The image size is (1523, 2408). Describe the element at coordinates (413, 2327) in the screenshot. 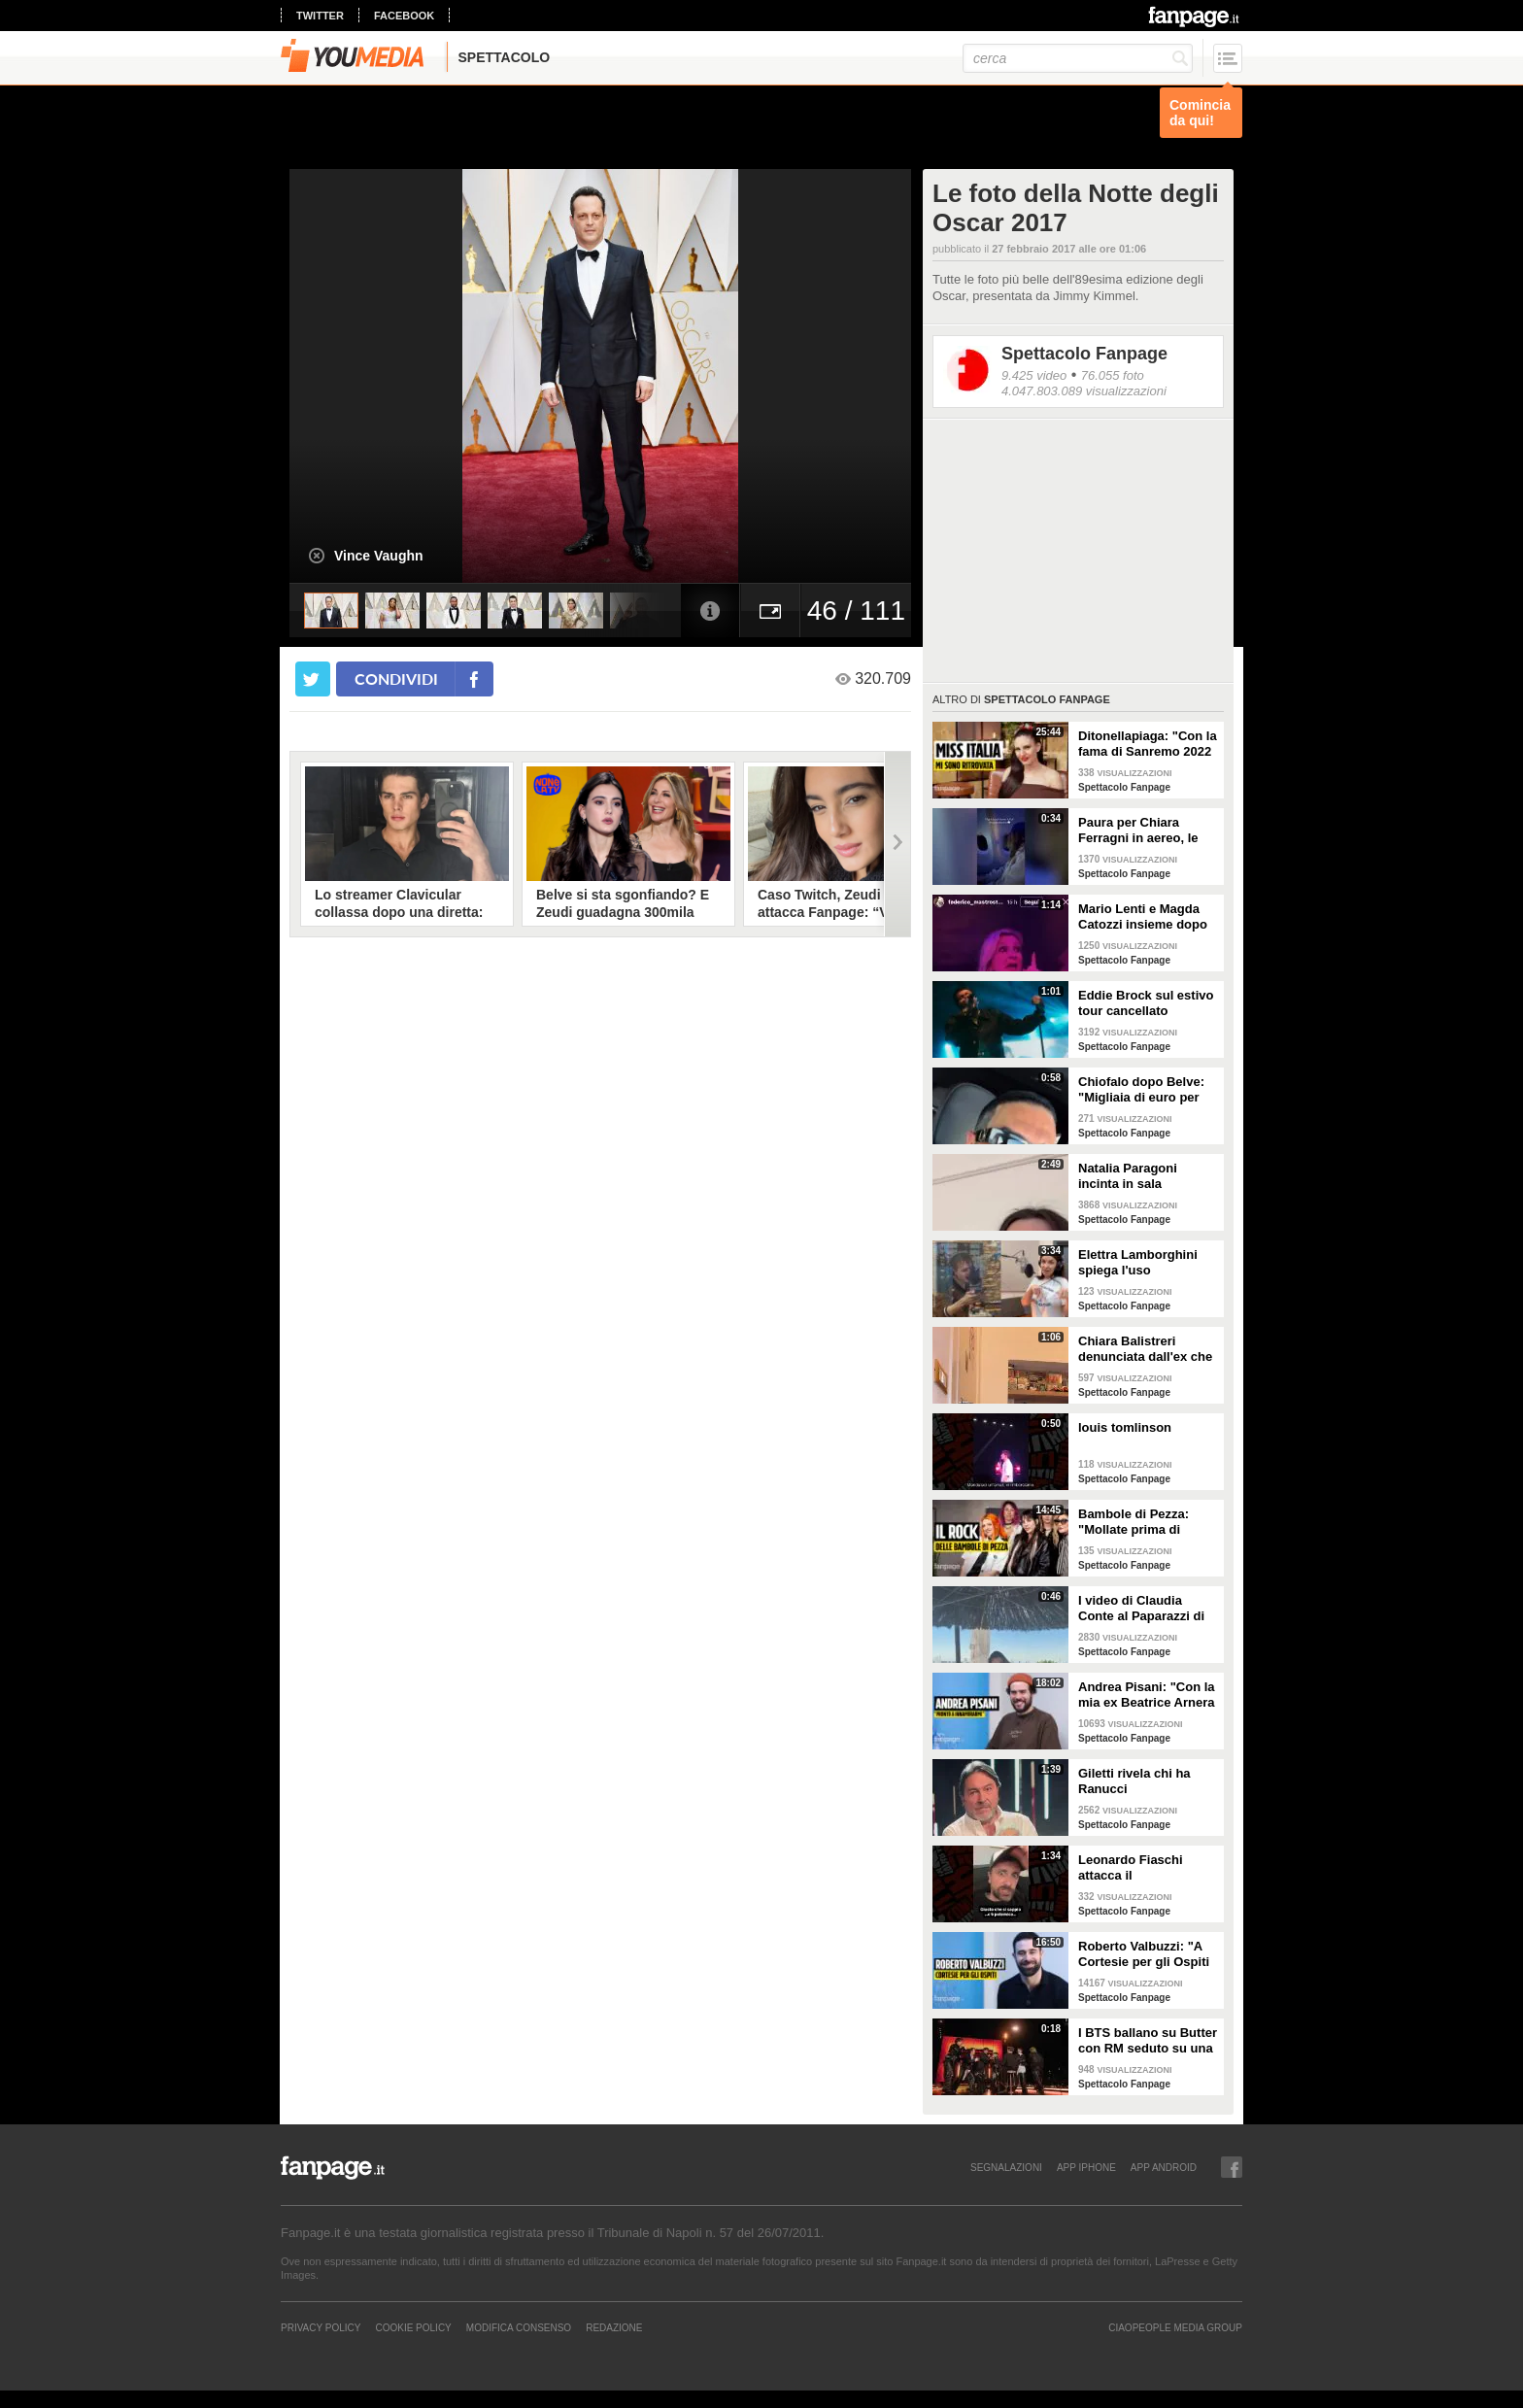

I see `Cookie Policy` at that location.